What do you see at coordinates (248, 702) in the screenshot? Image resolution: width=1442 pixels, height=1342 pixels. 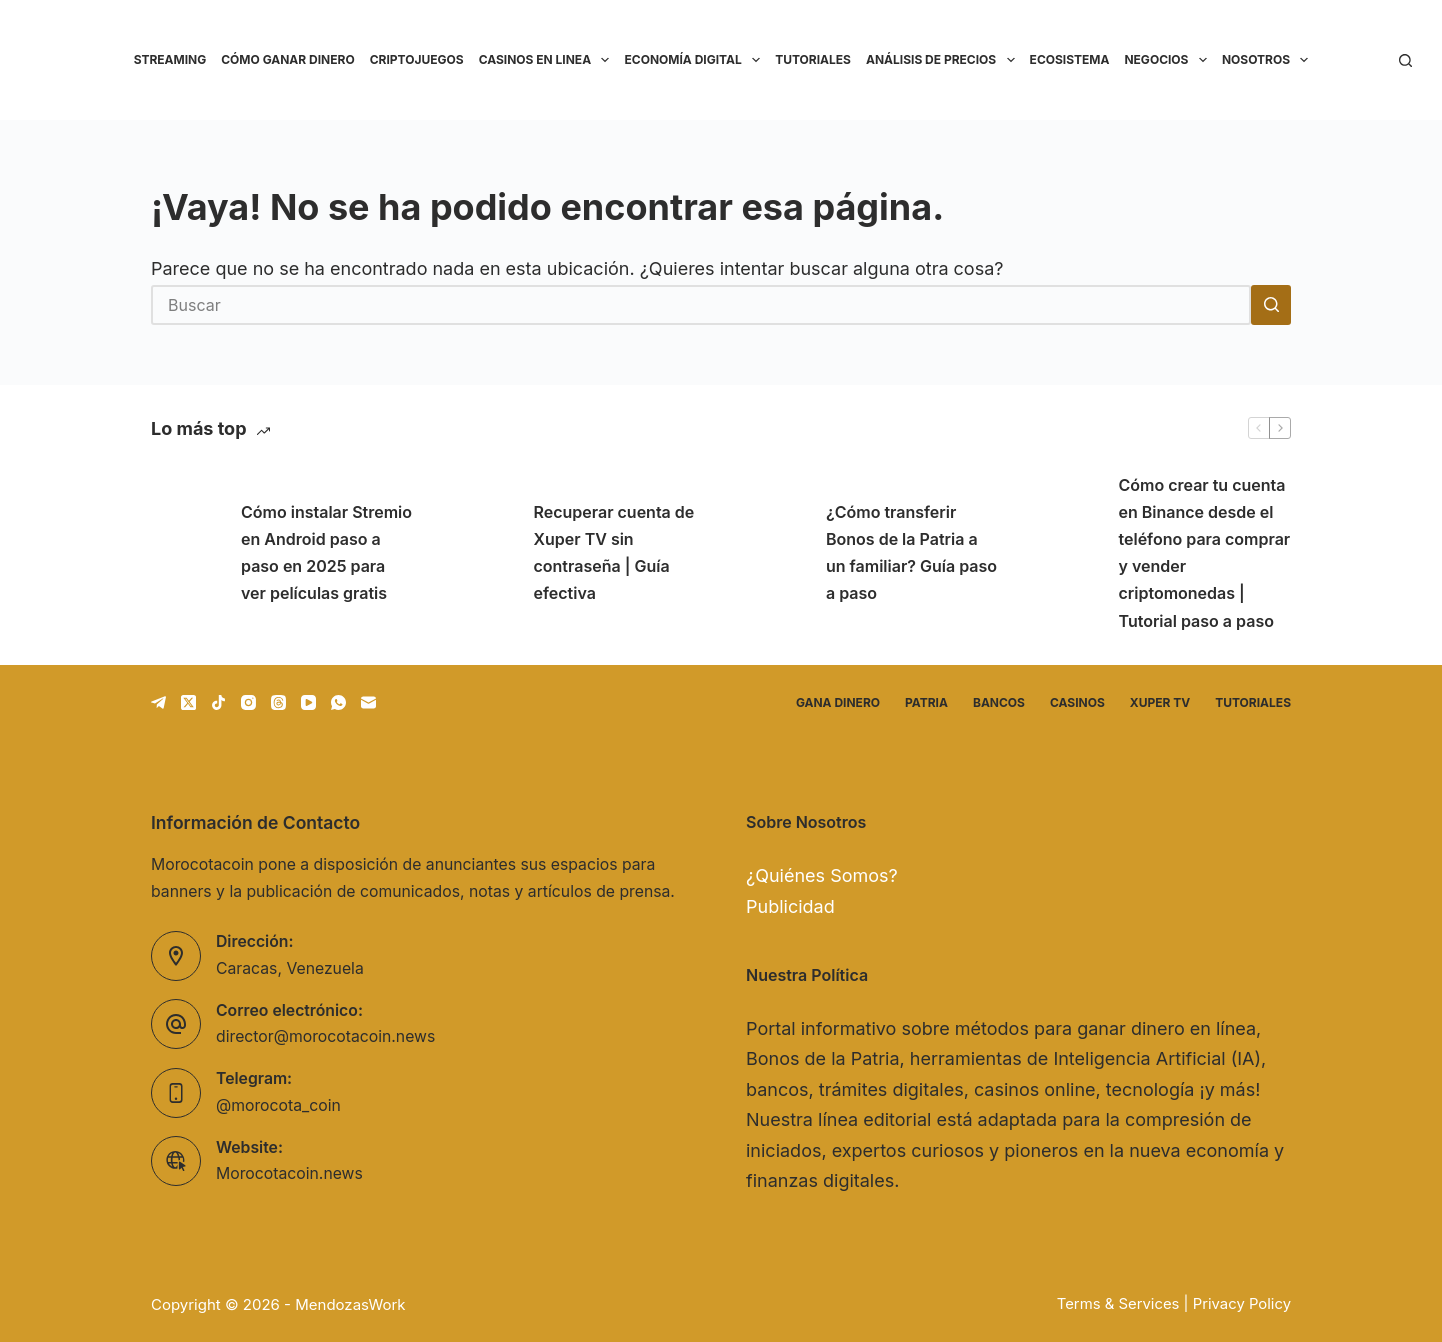 I see `[Instagram]` at bounding box center [248, 702].